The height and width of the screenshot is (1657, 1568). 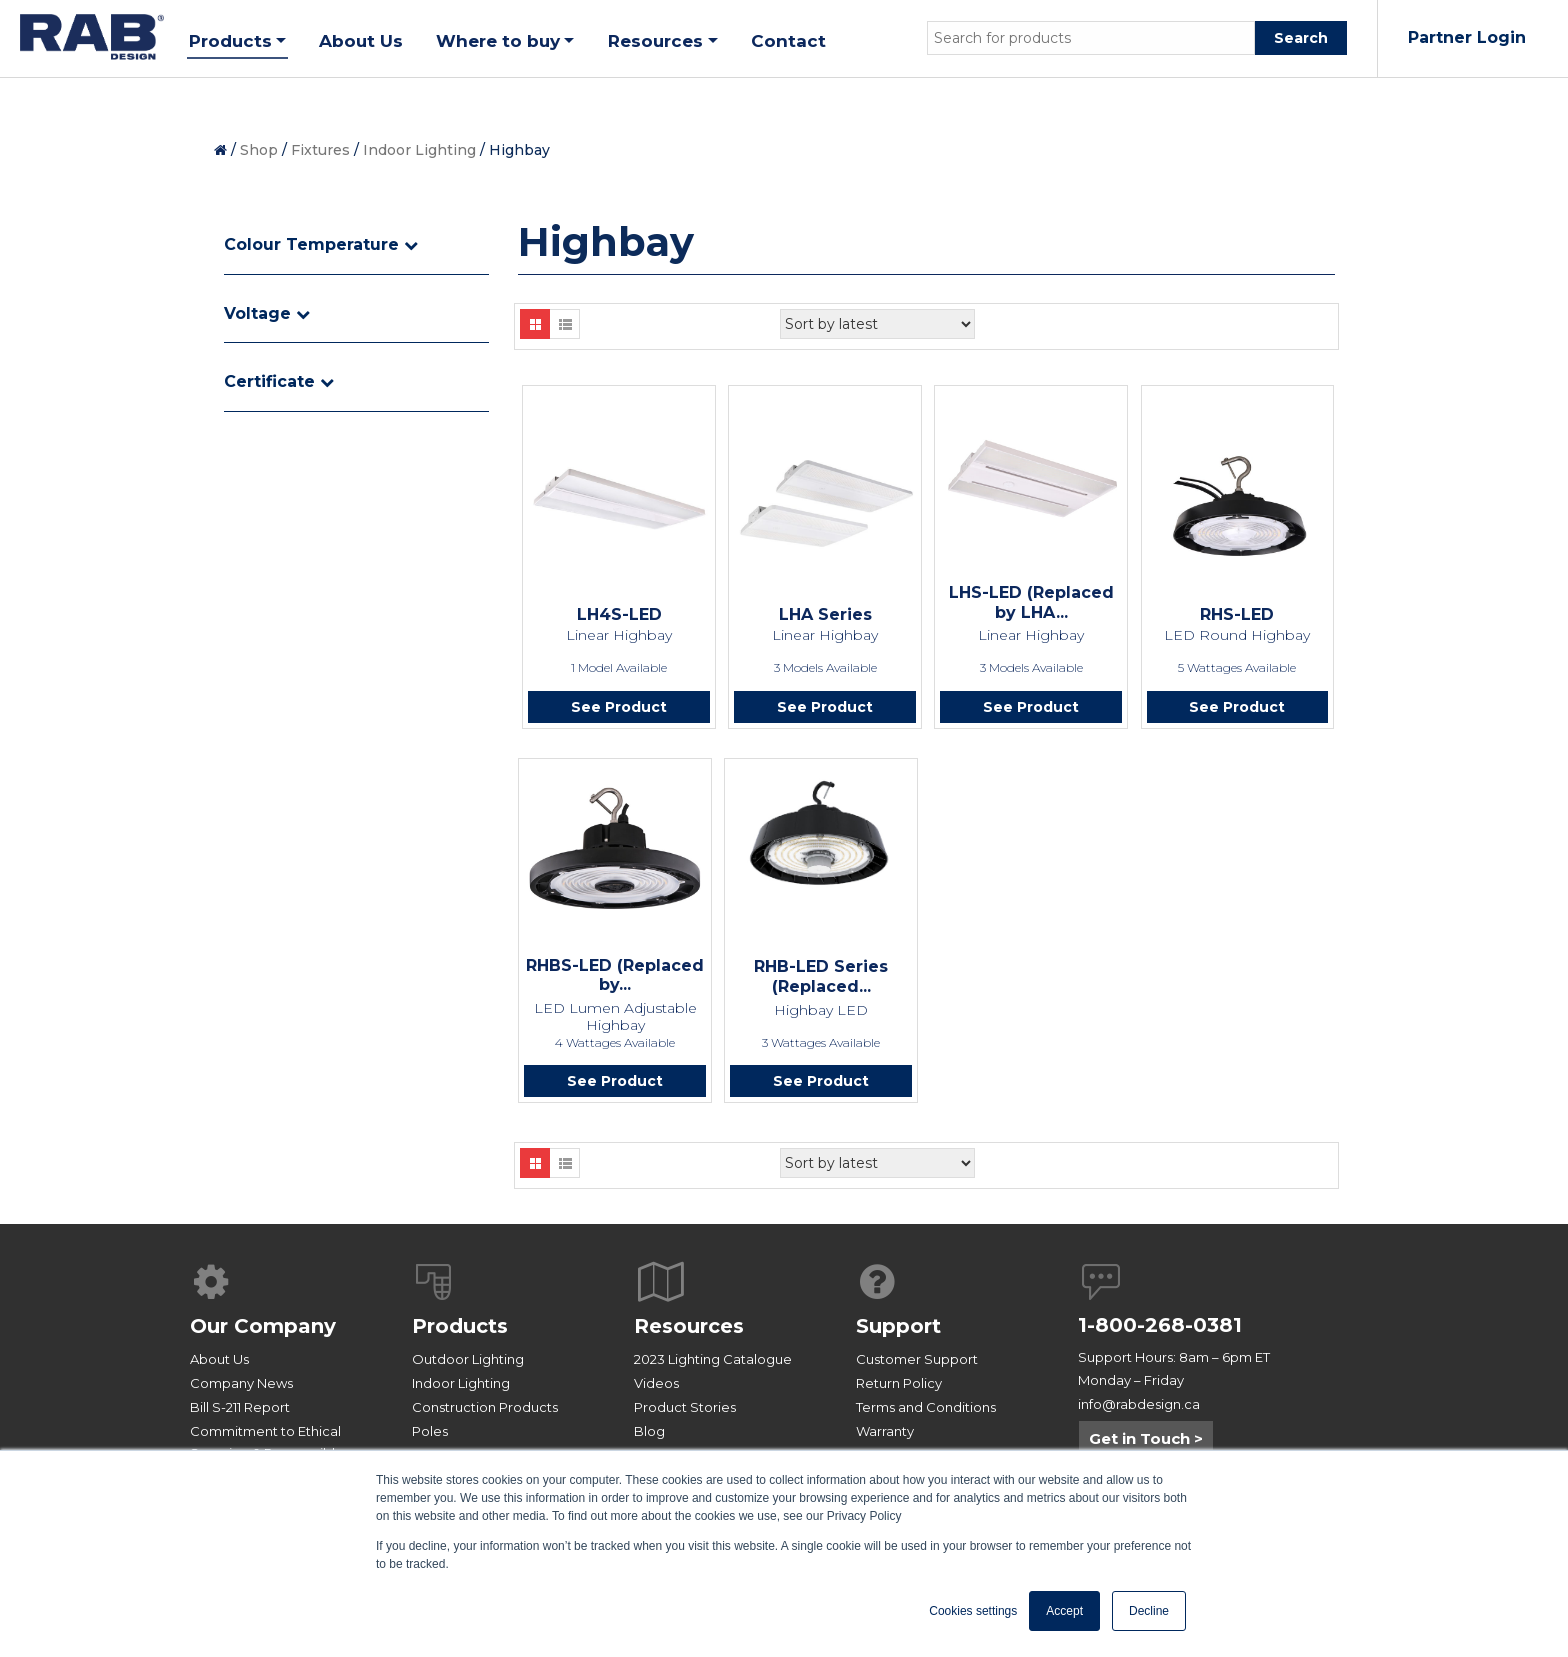 What do you see at coordinates (615, 1087) in the screenshot?
I see `See Product [Read more about “RHBS-LED (Replaced by RHS-LED)”]` at bounding box center [615, 1087].